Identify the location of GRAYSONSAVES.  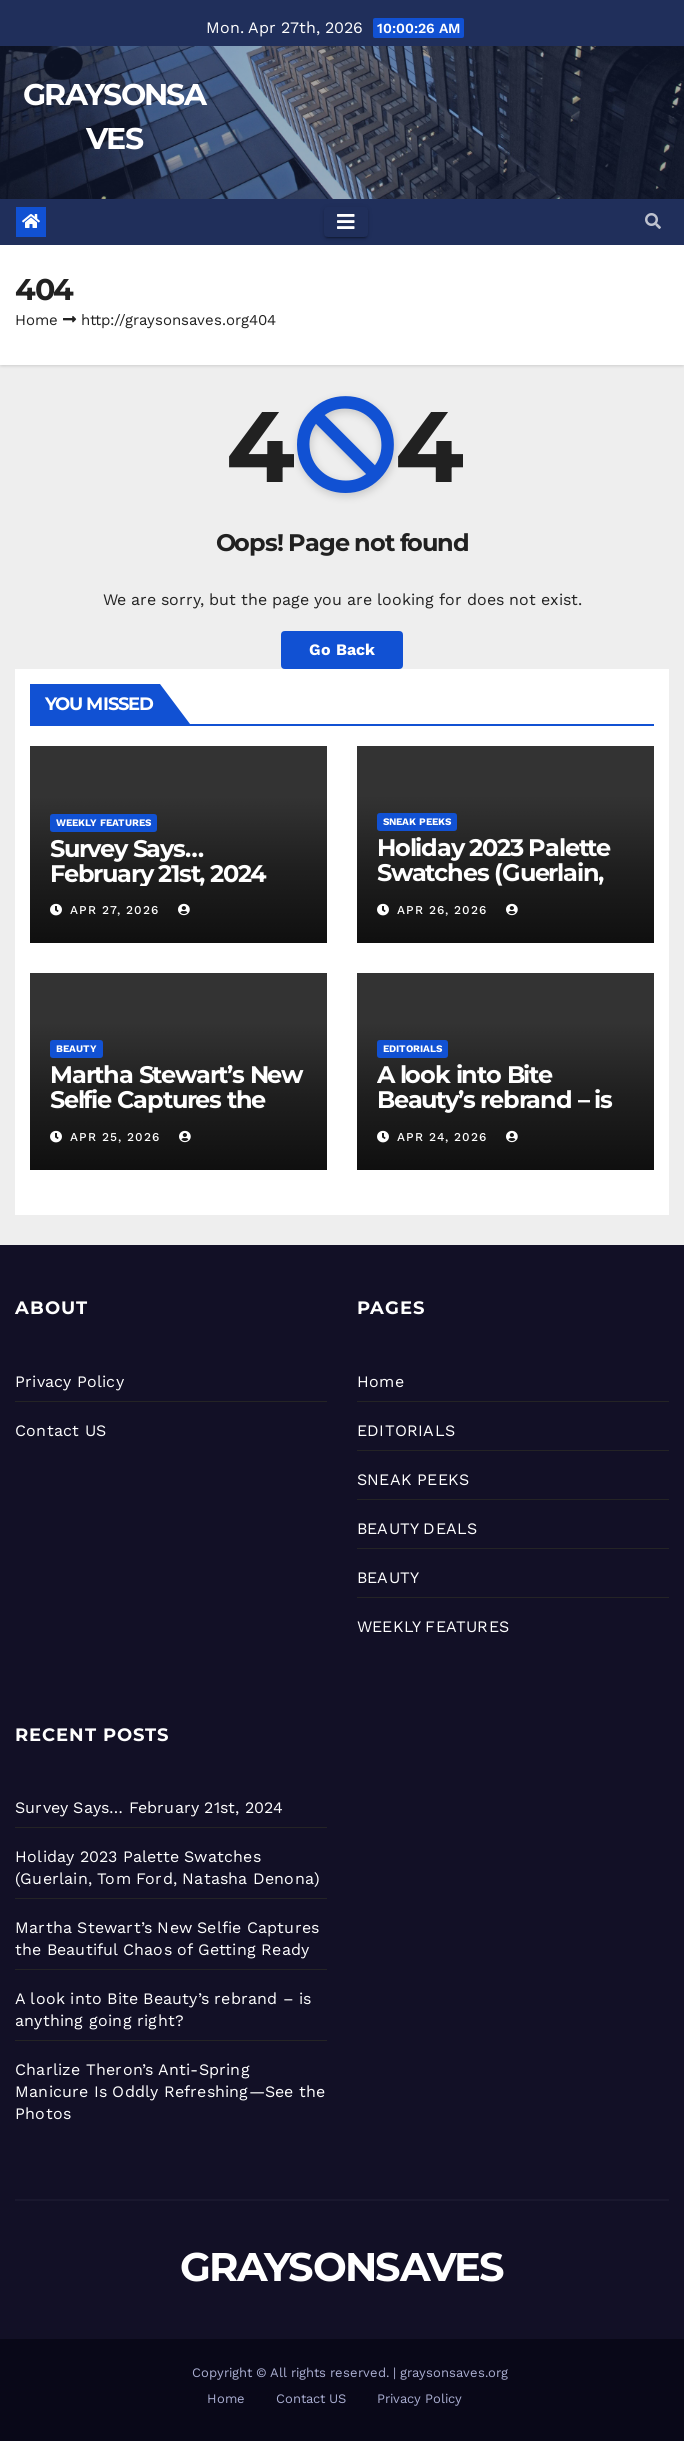
(342, 2266).